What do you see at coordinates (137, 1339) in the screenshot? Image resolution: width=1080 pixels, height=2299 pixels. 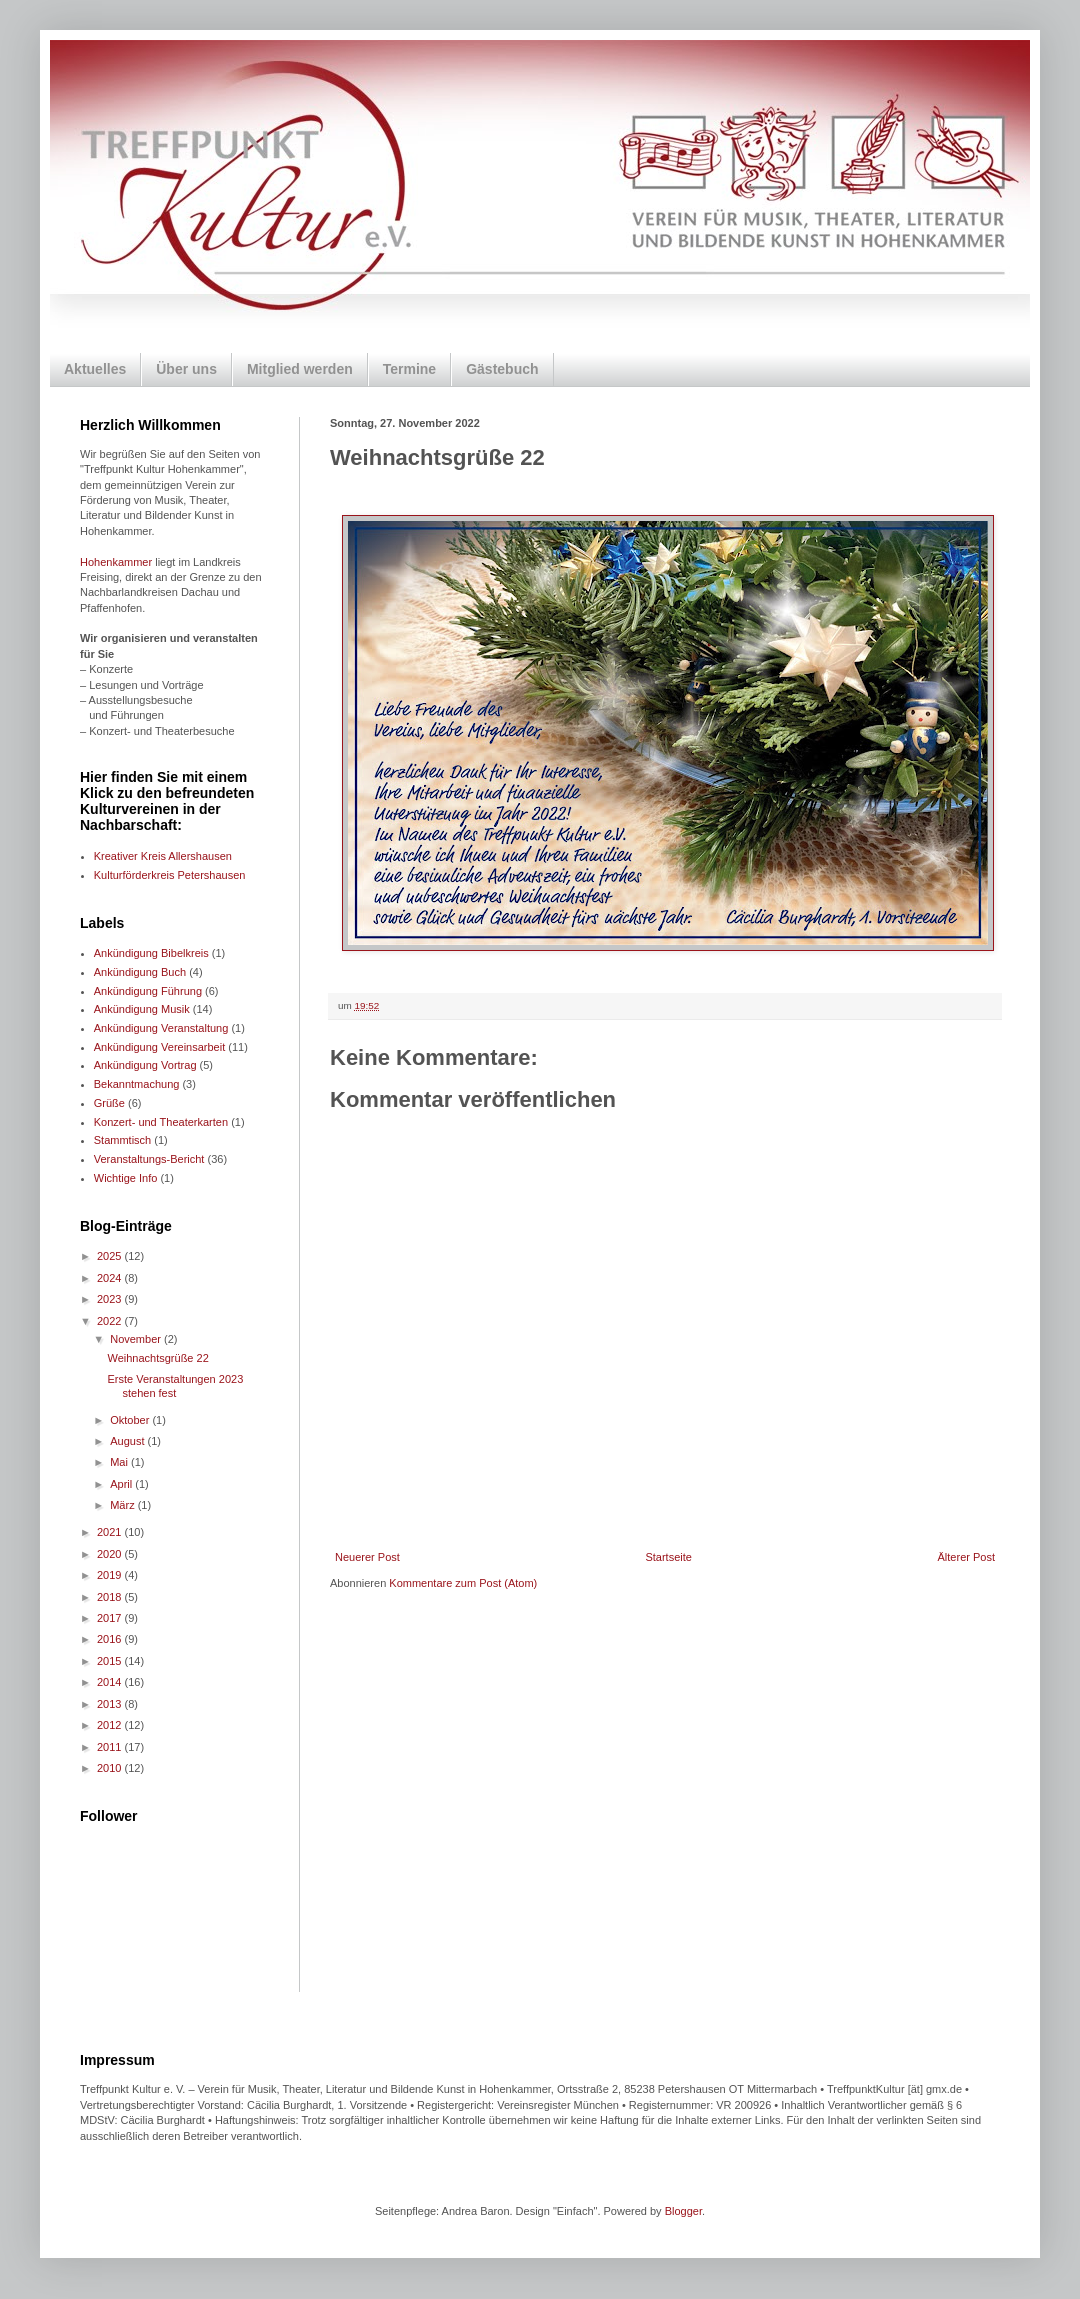 I see `November` at bounding box center [137, 1339].